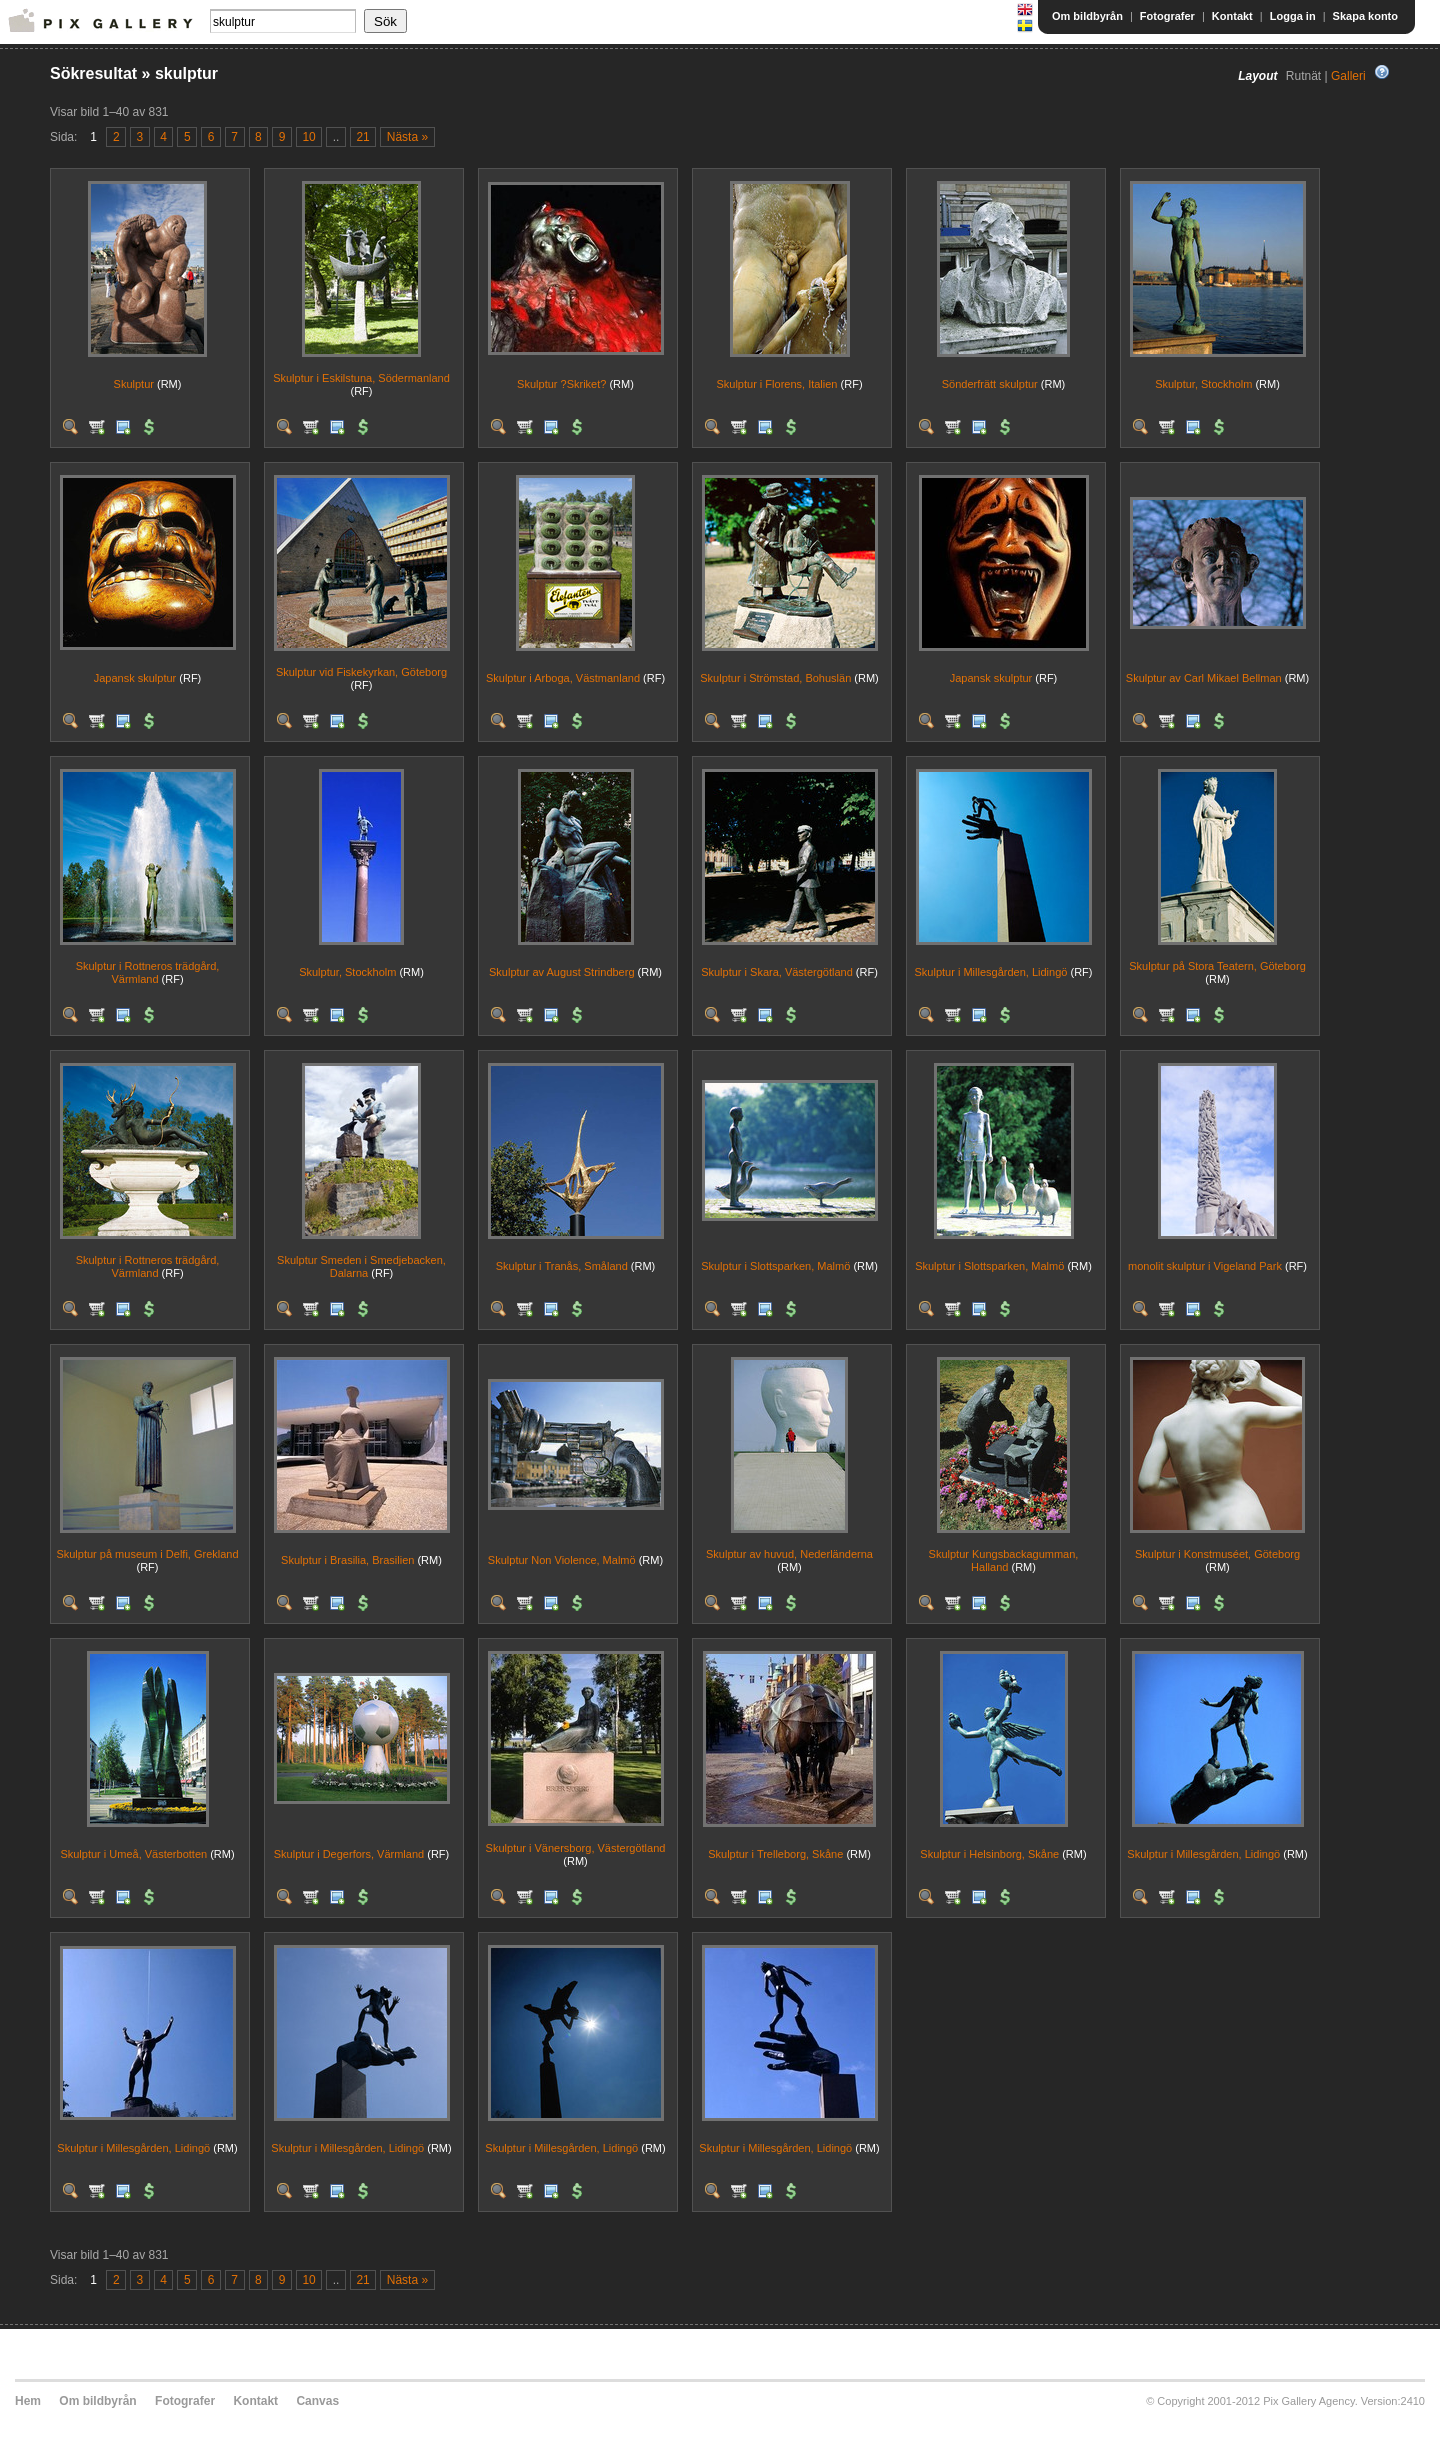  What do you see at coordinates (775, 678) in the screenshot?
I see `Skulptur i Strömstad, Bohuslän` at bounding box center [775, 678].